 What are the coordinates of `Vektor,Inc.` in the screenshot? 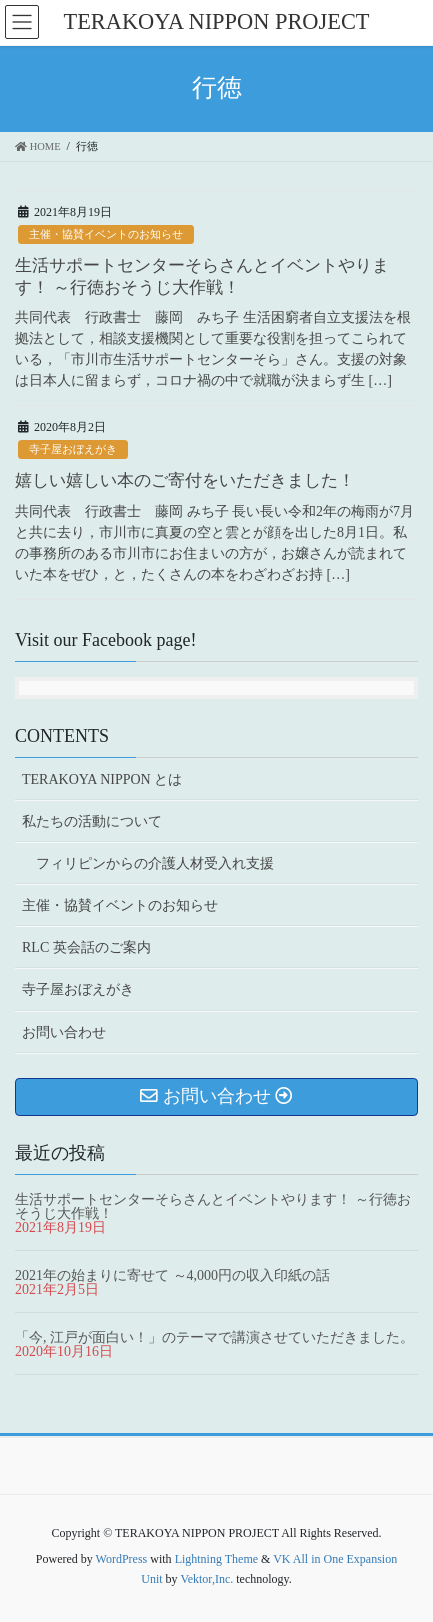 It's located at (206, 1579).